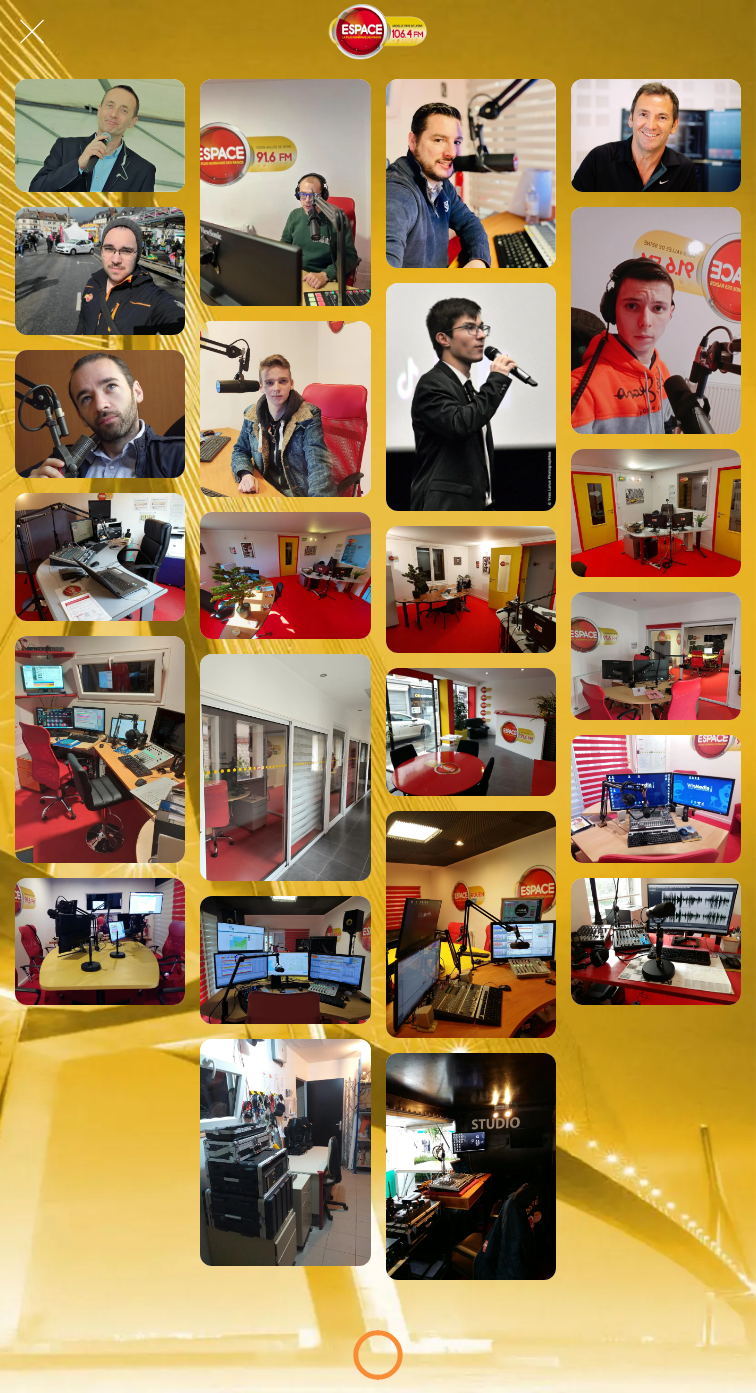 Image resolution: width=756 pixels, height=1393 pixels. What do you see at coordinates (471, 396) in the screenshot?
I see `[Hugo sur Espace !]` at bounding box center [471, 396].